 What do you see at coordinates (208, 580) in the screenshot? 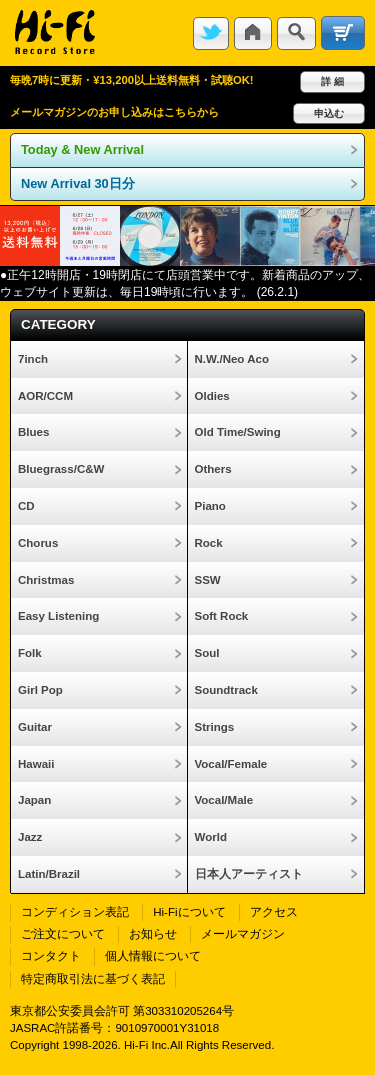
I see `SSW` at bounding box center [208, 580].